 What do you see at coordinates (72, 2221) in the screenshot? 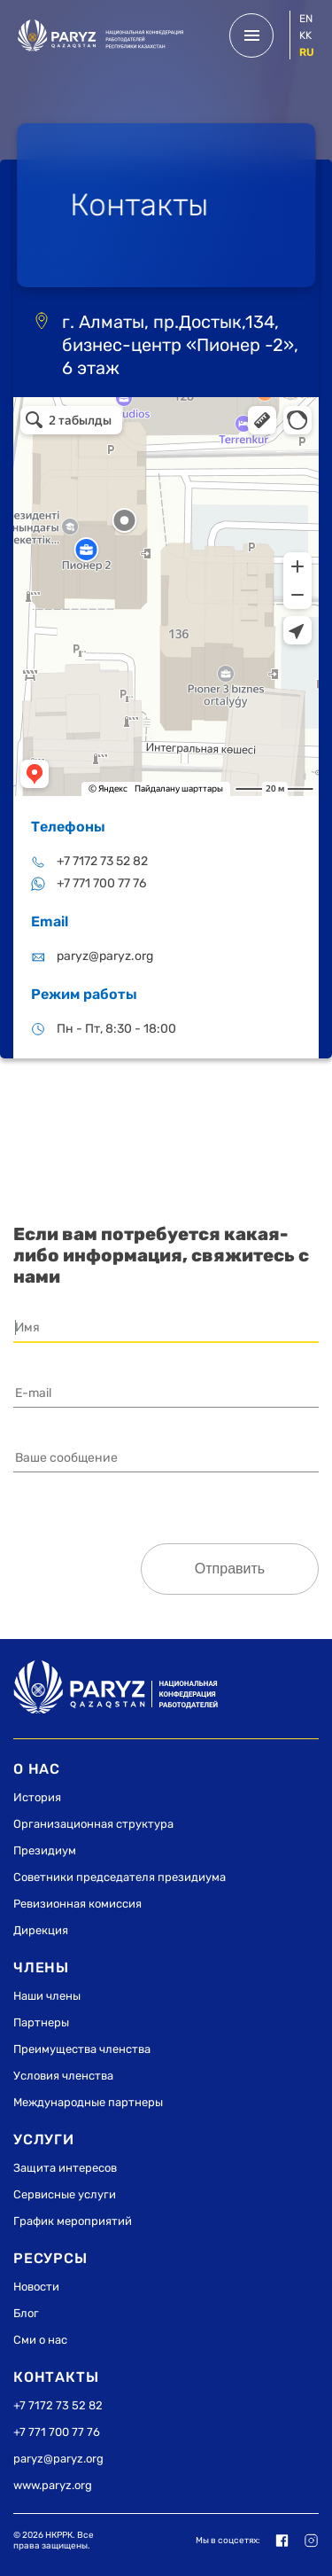
I see `График мероприятий` at bounding box center [72, 2221].